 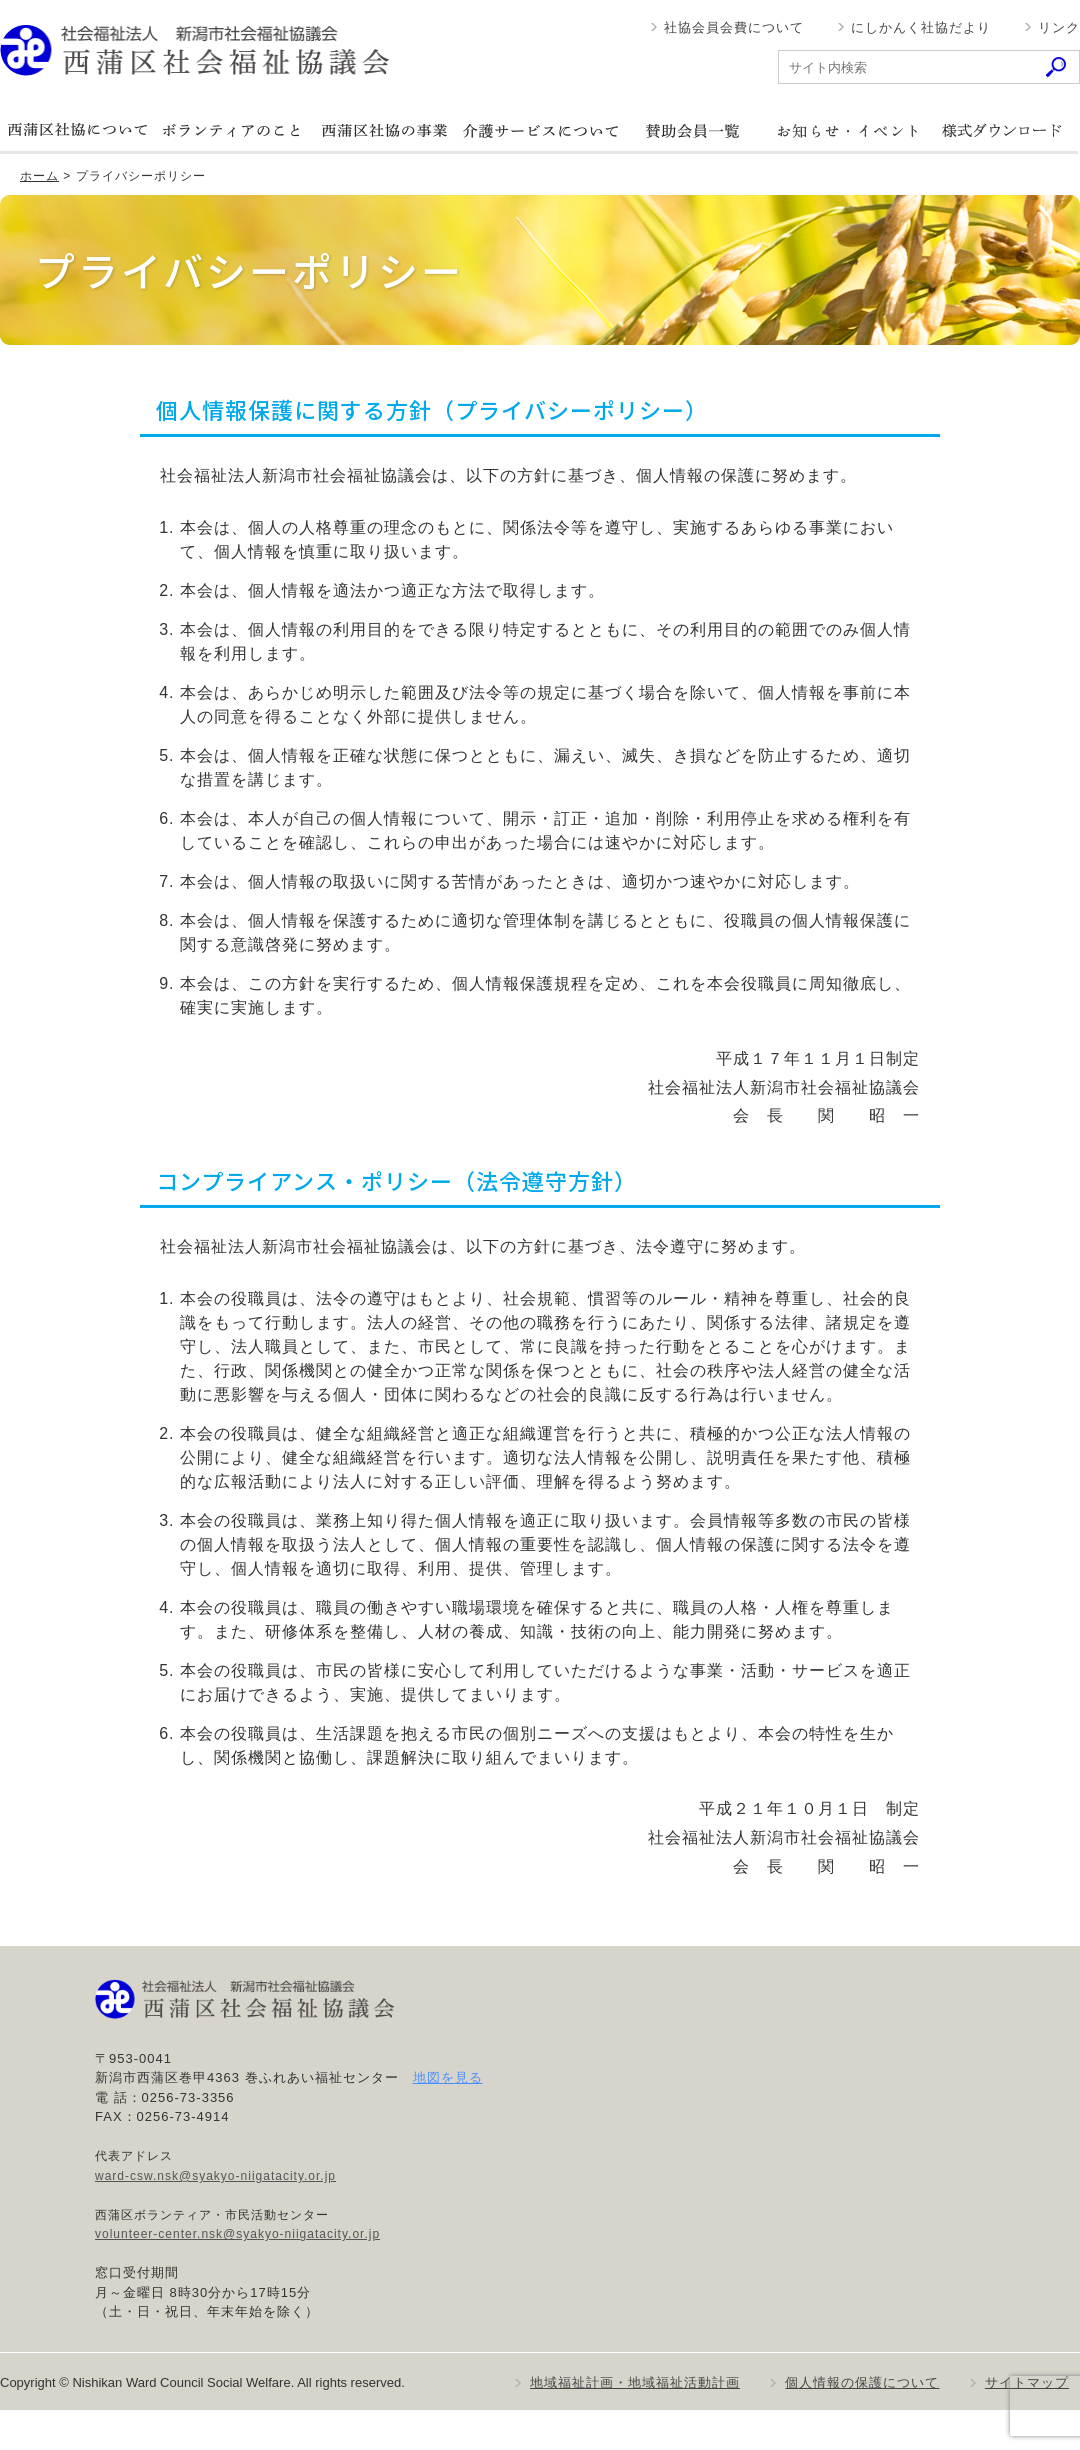 What do you see at coordinates (1001, 130) in the screenshot?
I see `様式ダウンロード` at bounding box center [1001, 130].